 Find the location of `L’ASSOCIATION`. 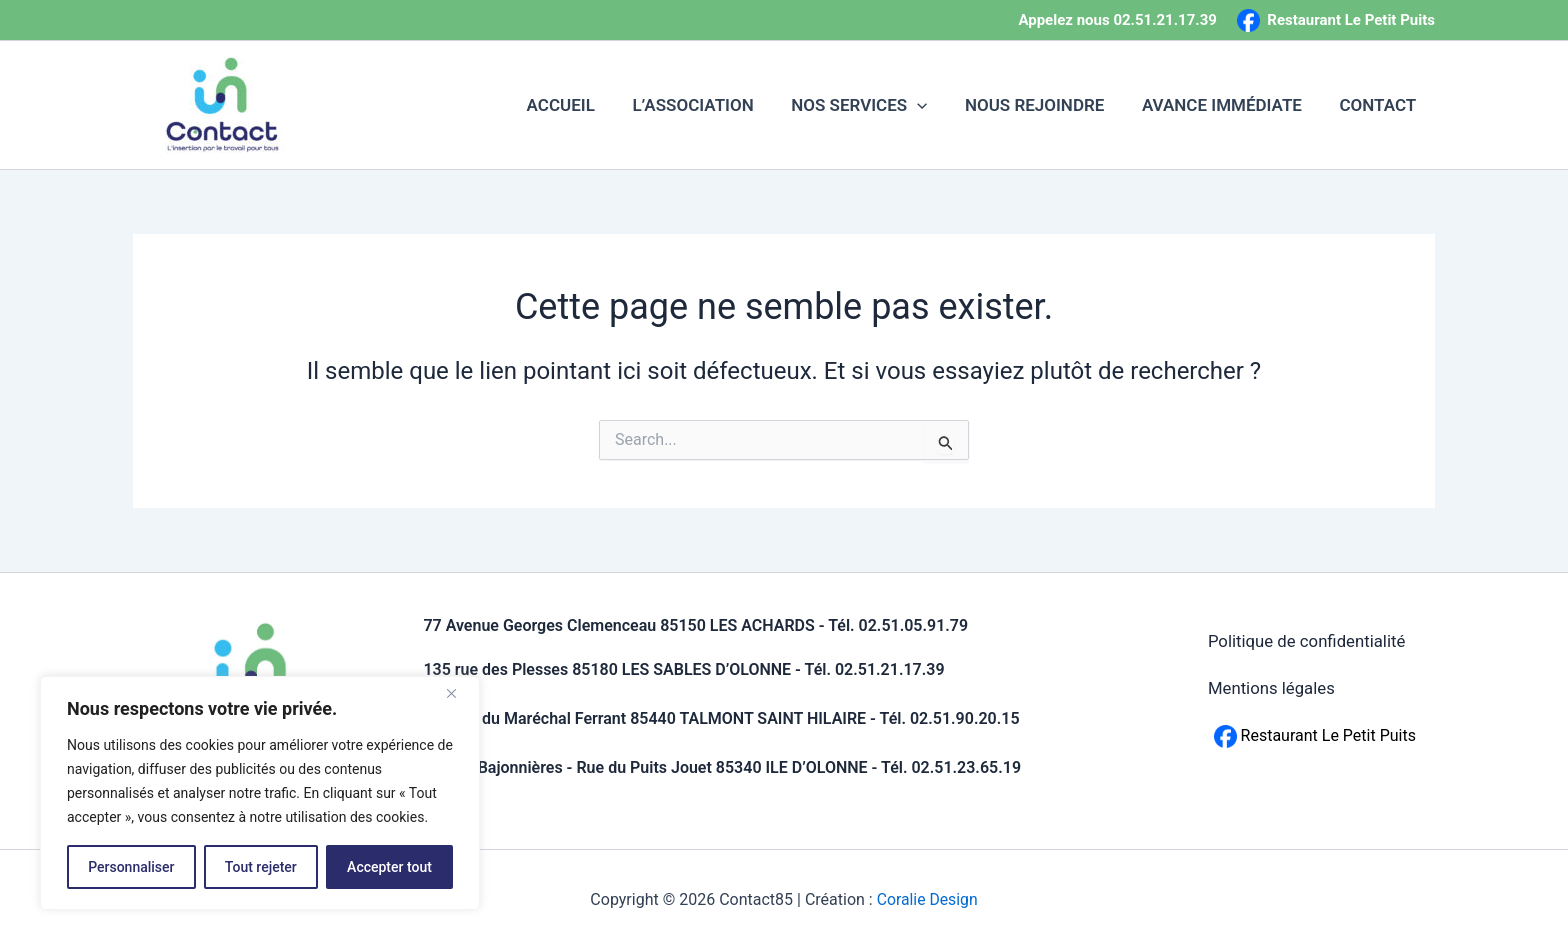

L’ASSOCIATION is located at coordinates (708, 105).